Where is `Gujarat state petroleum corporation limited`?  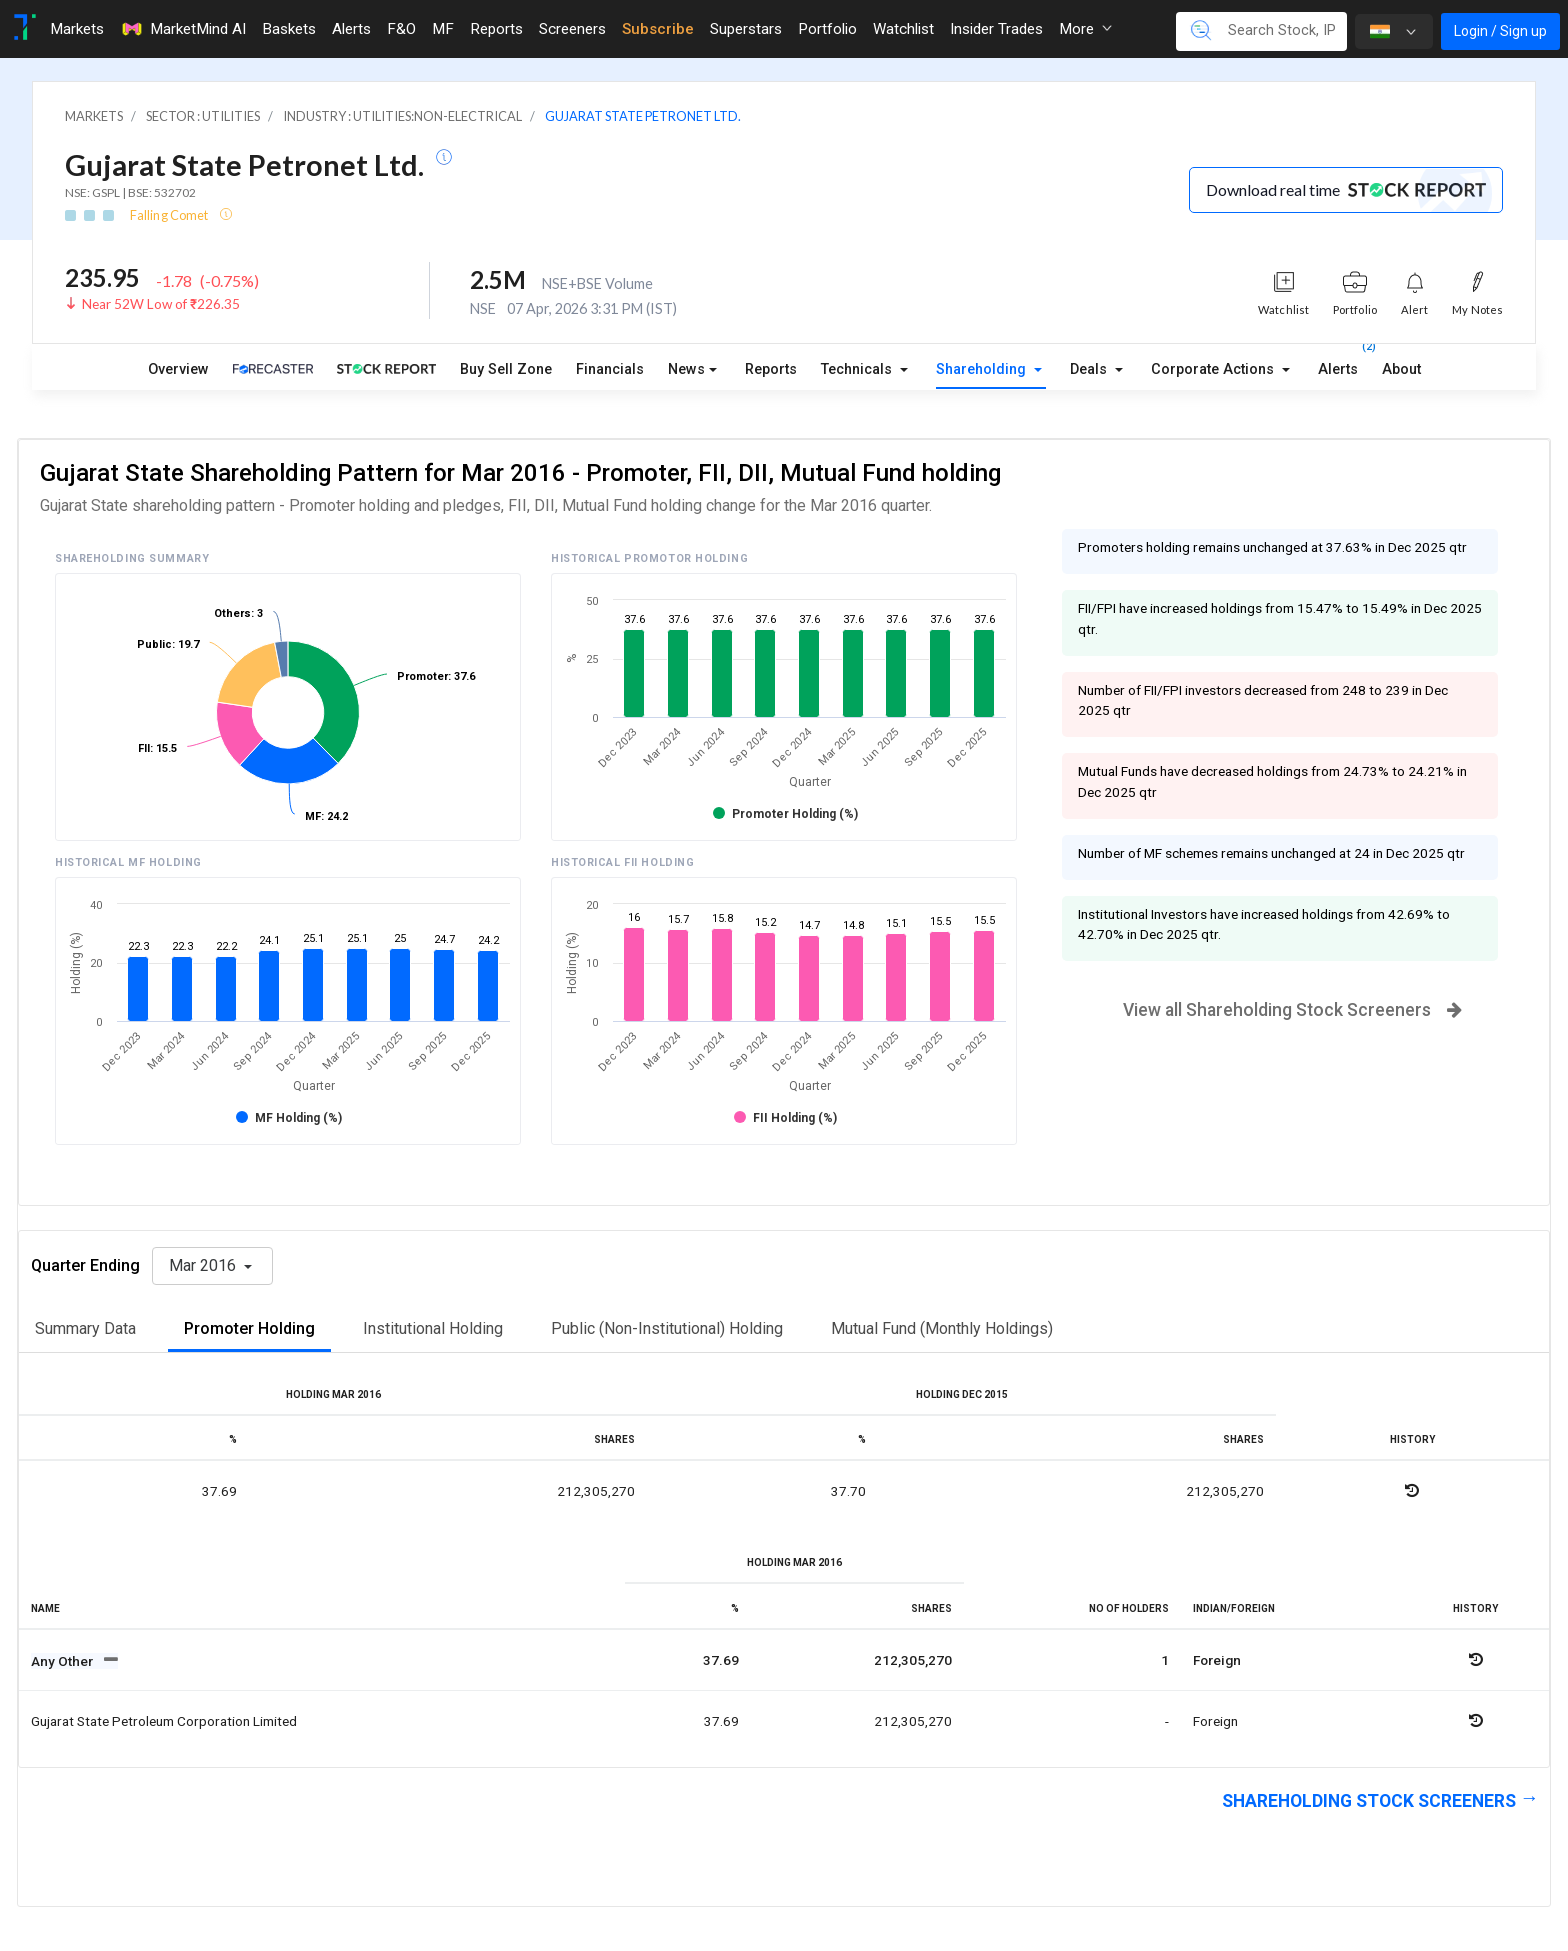 Gujarat state petroleum corporation limited is located at coordinates (164, 1721).